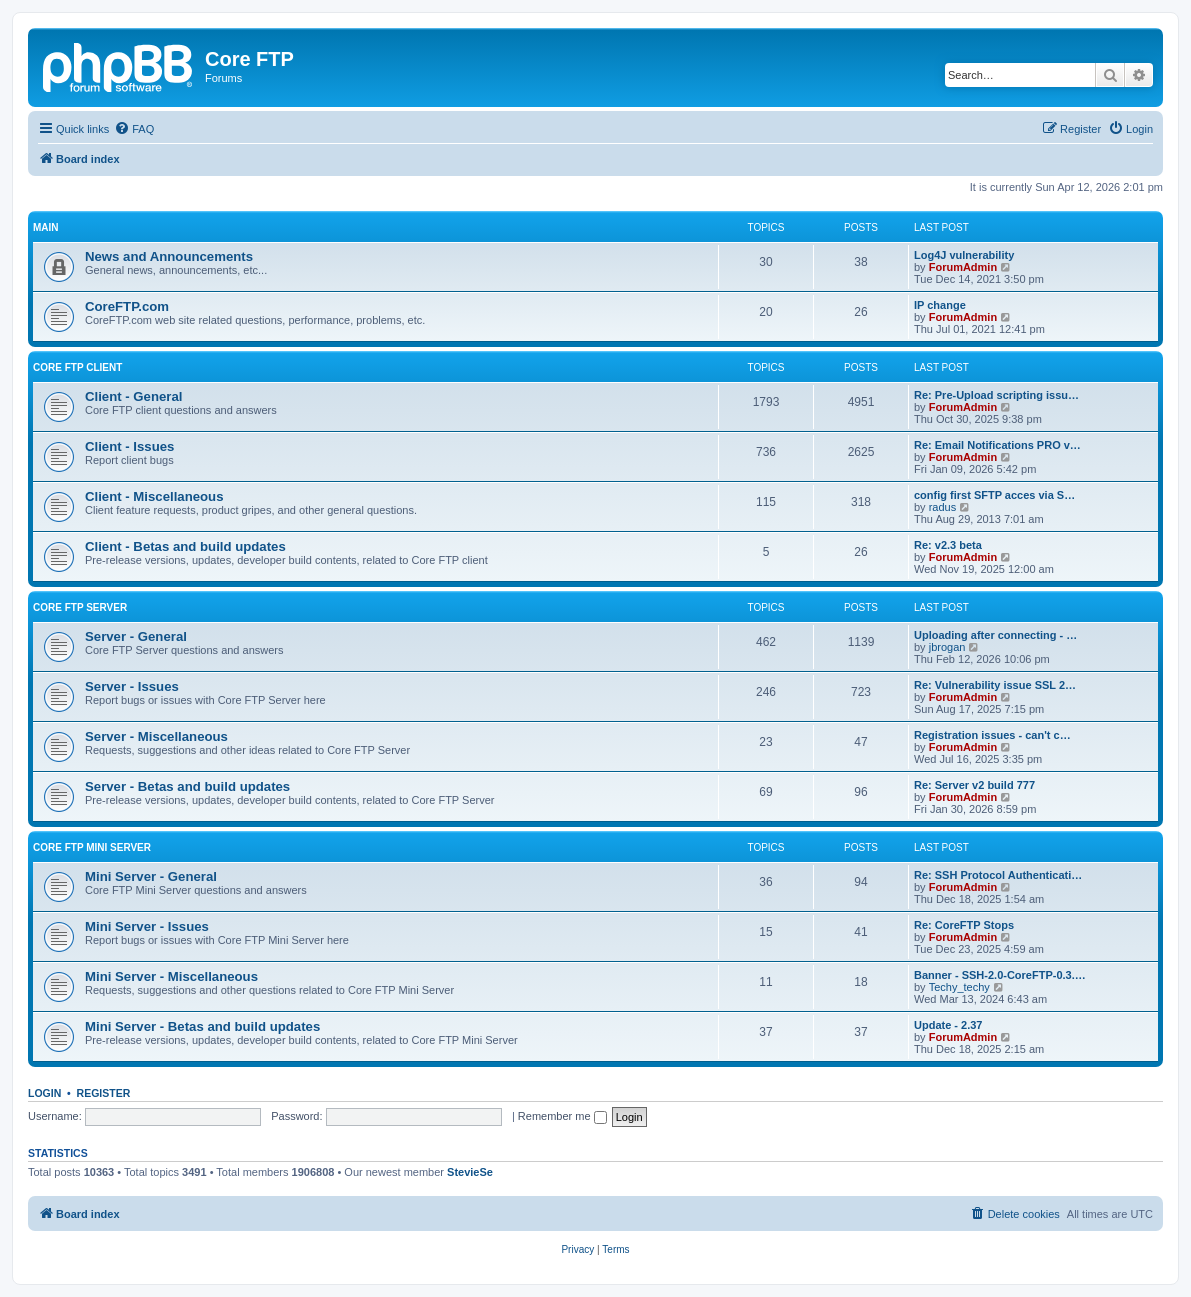 The image size is (1191, 1297). Describe the element at coordinates (943, 507) in the screenshot. I see `radus` at that location.